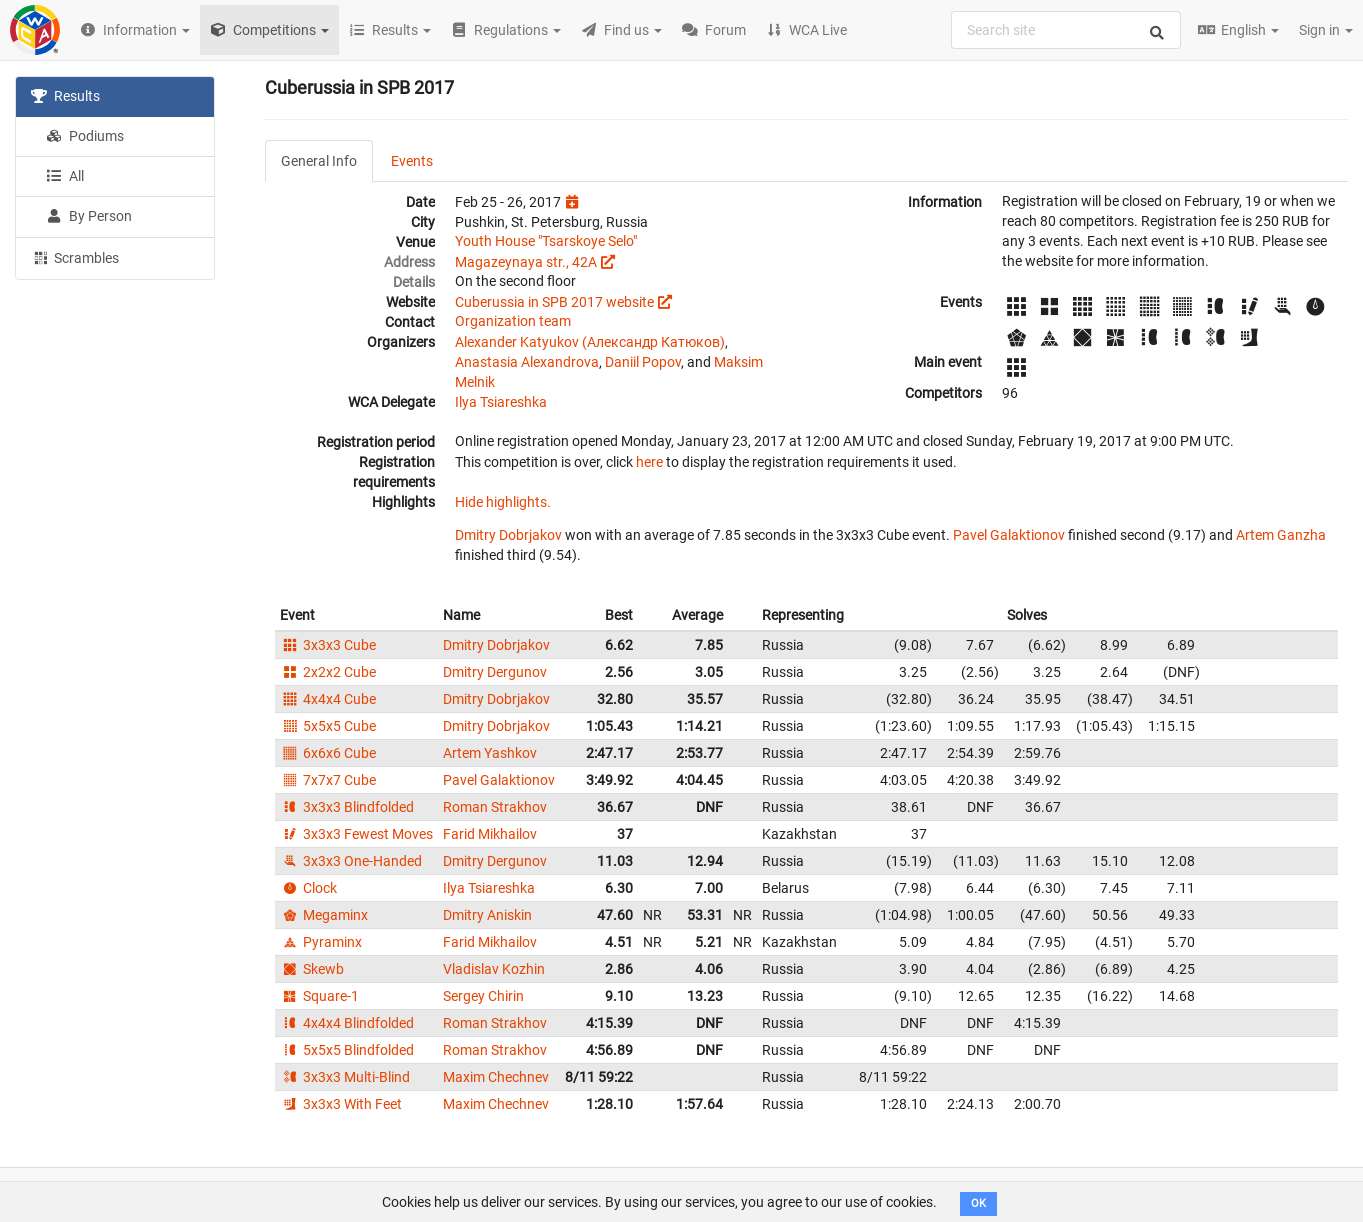 Image resolution: width=1363 pixels, height=1222 pixels. What do you see at coordinates (526, 262) in the screenshot?
I see `Magazeynaya str., 42A` at bounding box center [526, 262].